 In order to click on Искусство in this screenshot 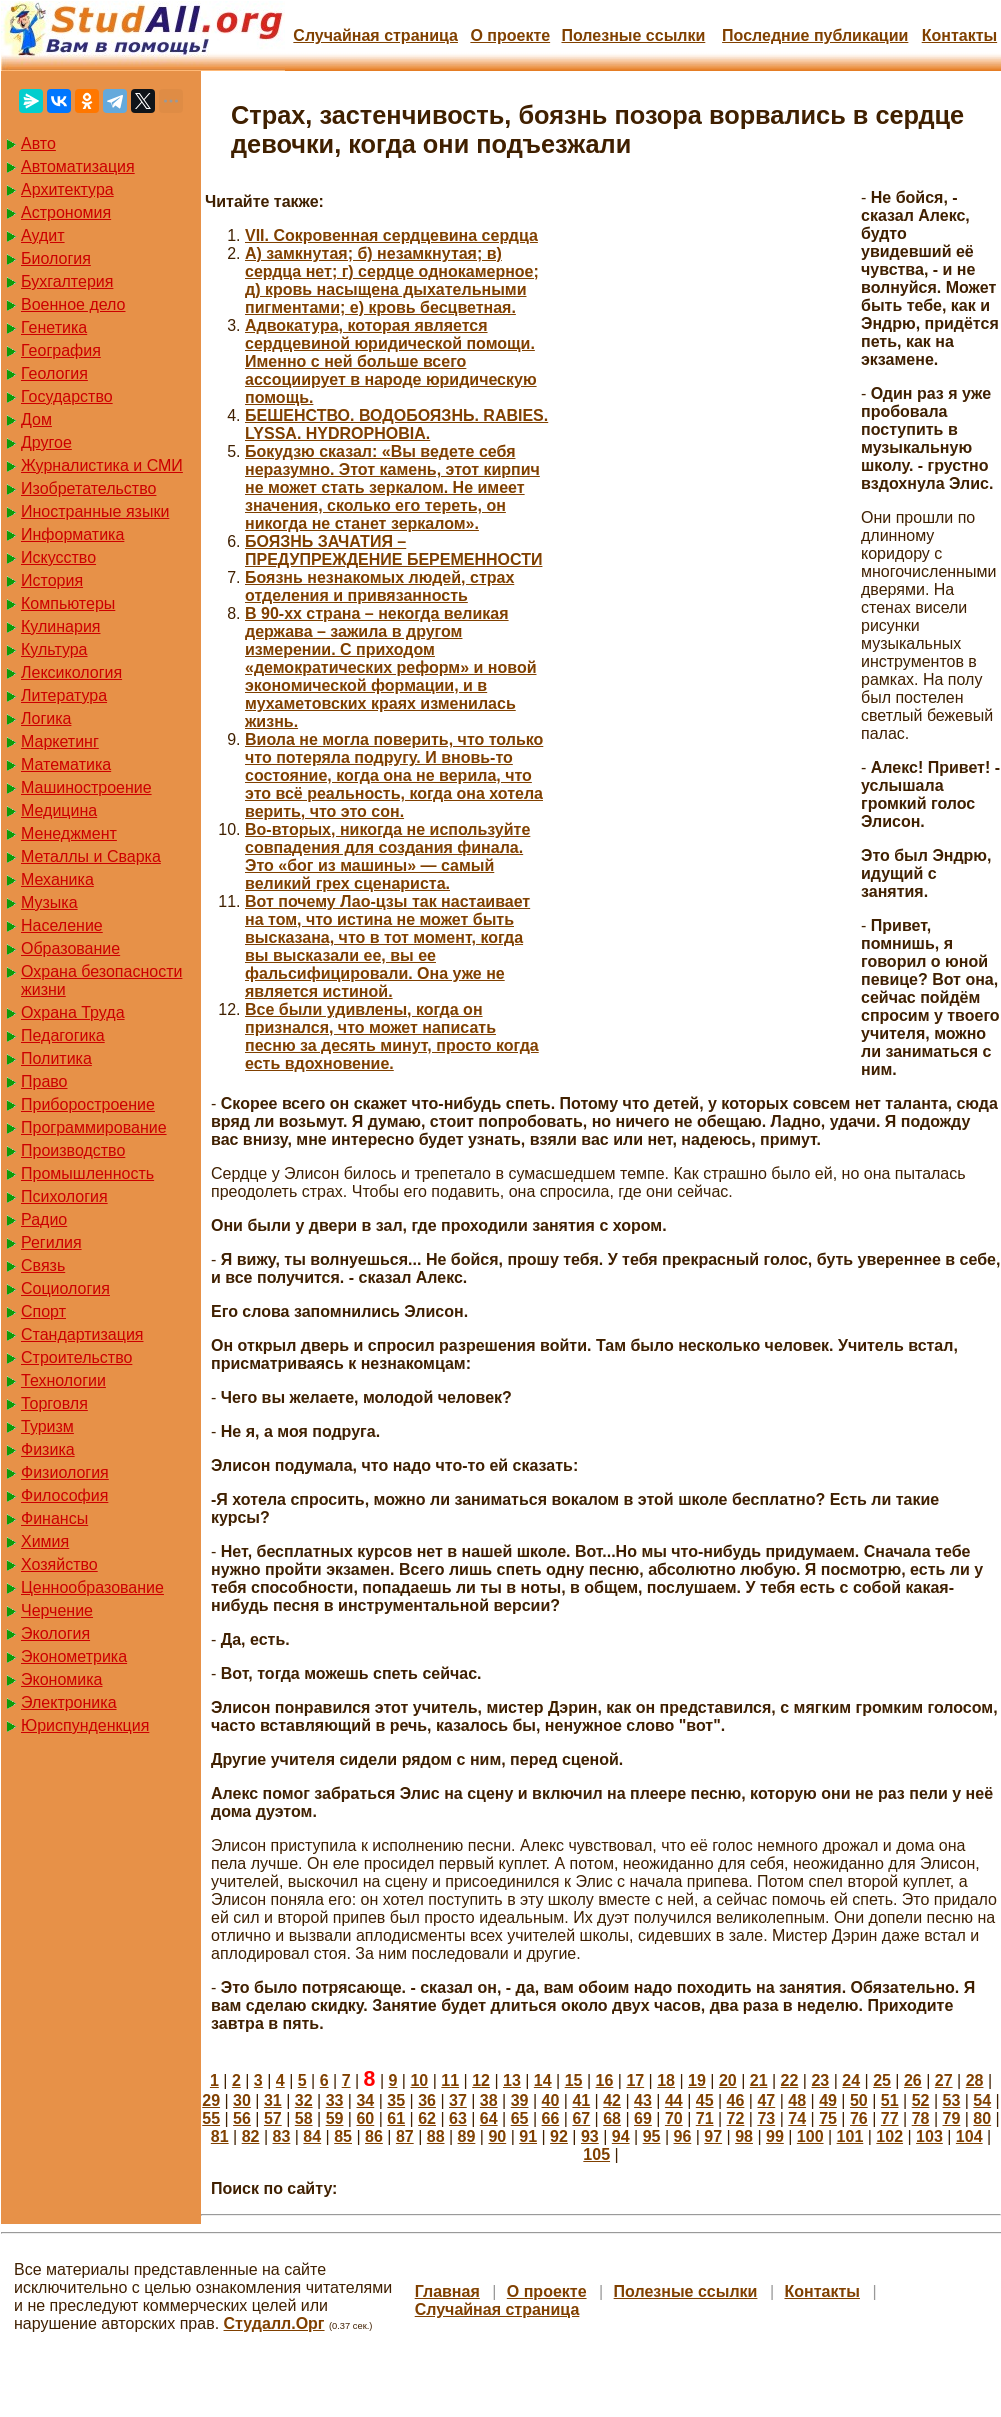, I will do `click(58, 557)`.